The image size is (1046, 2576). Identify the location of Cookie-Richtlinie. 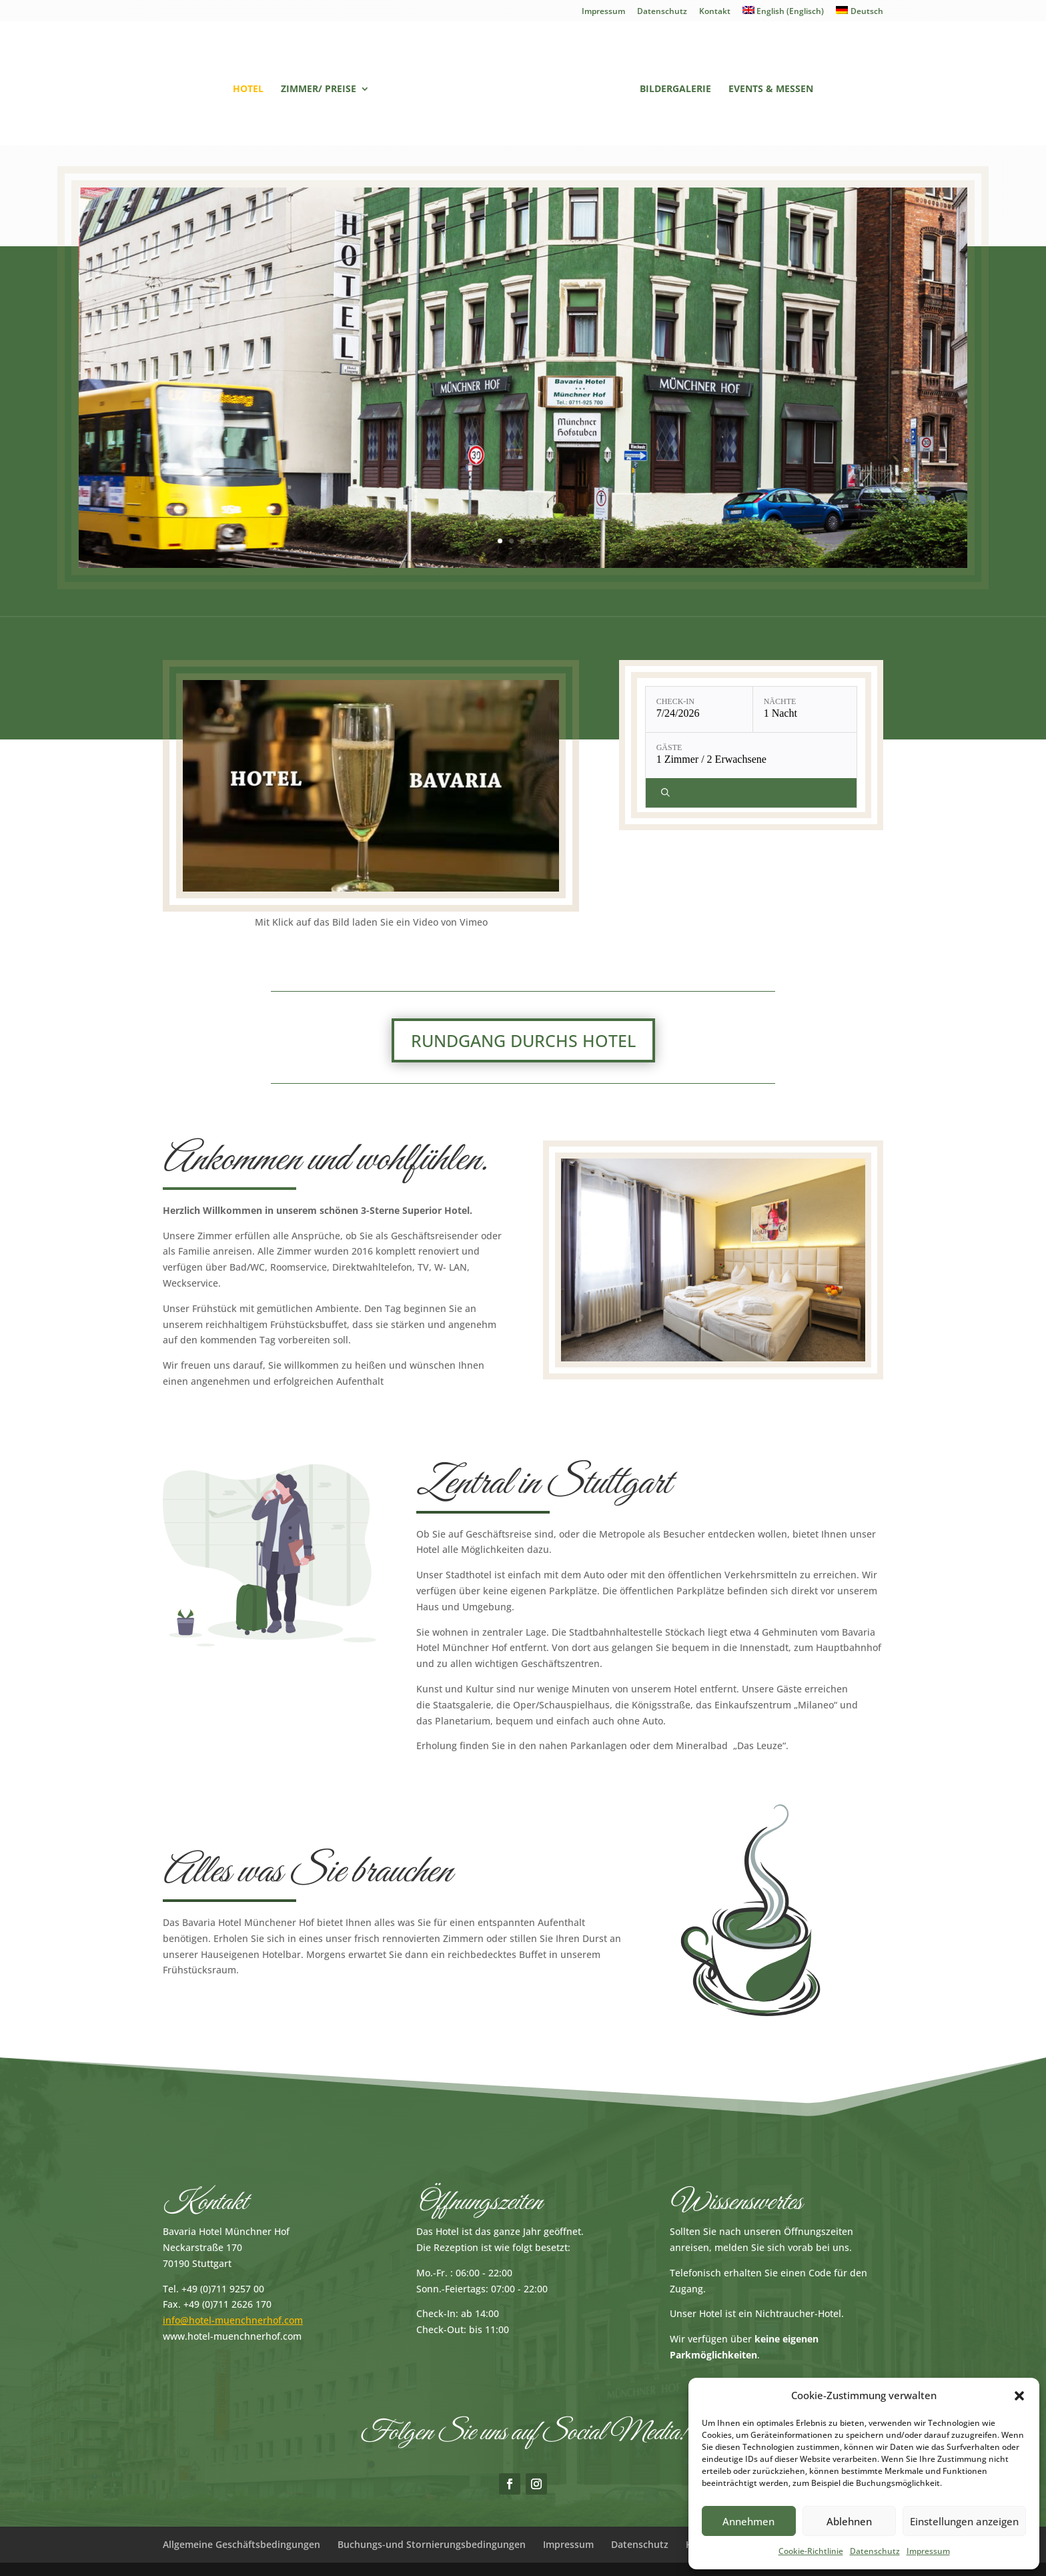
(810, 2551).